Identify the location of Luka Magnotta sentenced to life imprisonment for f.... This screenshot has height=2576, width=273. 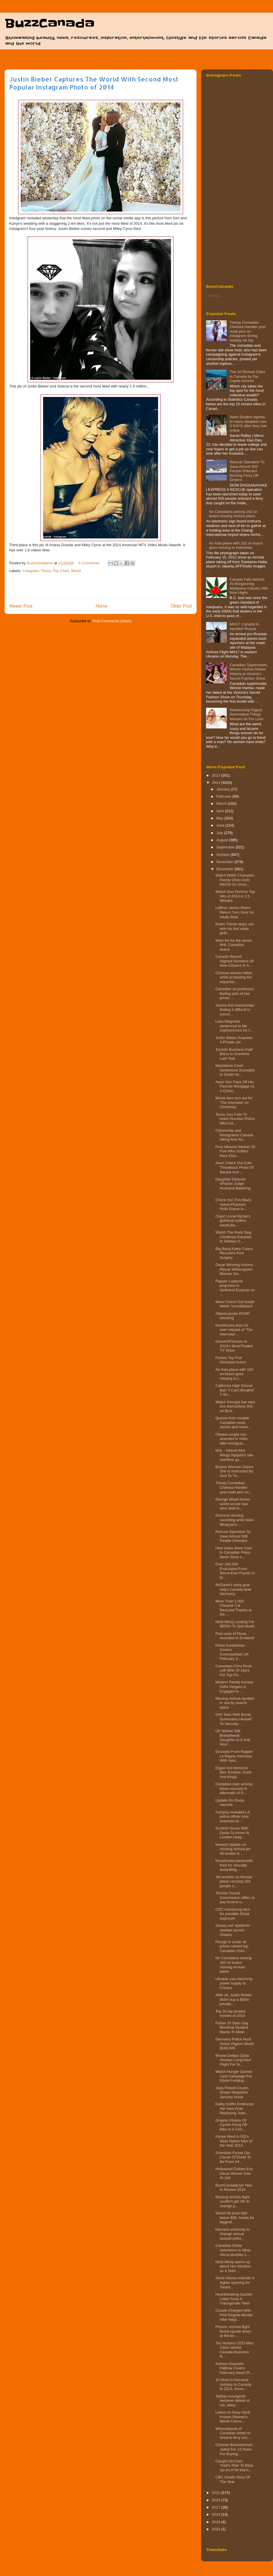
(234, 1025).